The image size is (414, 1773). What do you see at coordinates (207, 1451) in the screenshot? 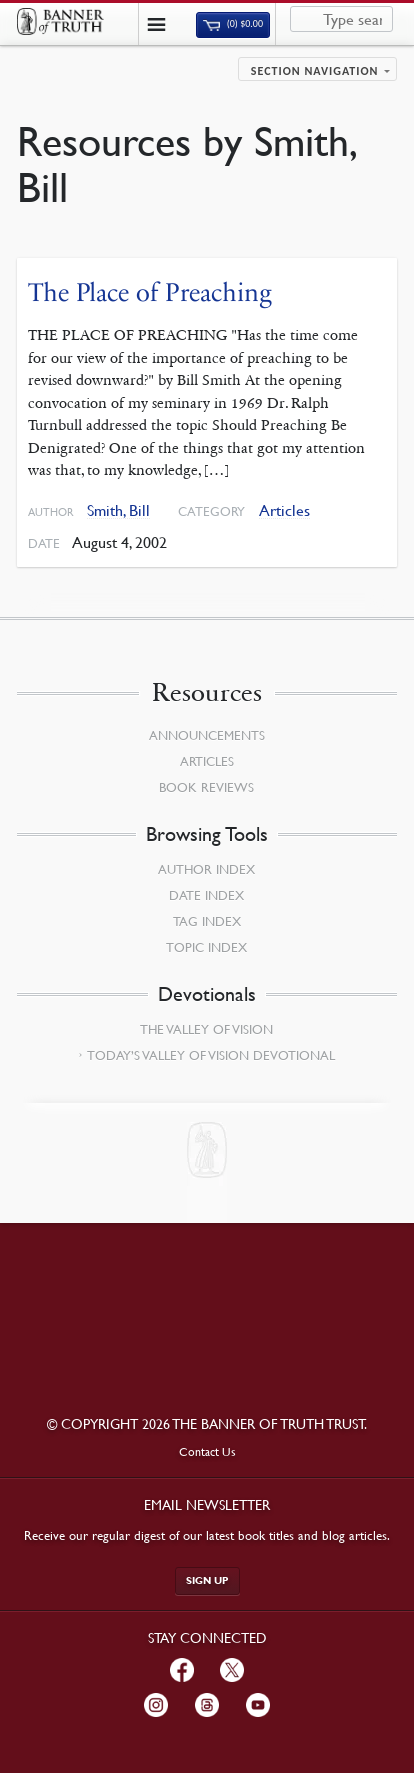
I see `Contact Us` at bounding box center [207, 1451].